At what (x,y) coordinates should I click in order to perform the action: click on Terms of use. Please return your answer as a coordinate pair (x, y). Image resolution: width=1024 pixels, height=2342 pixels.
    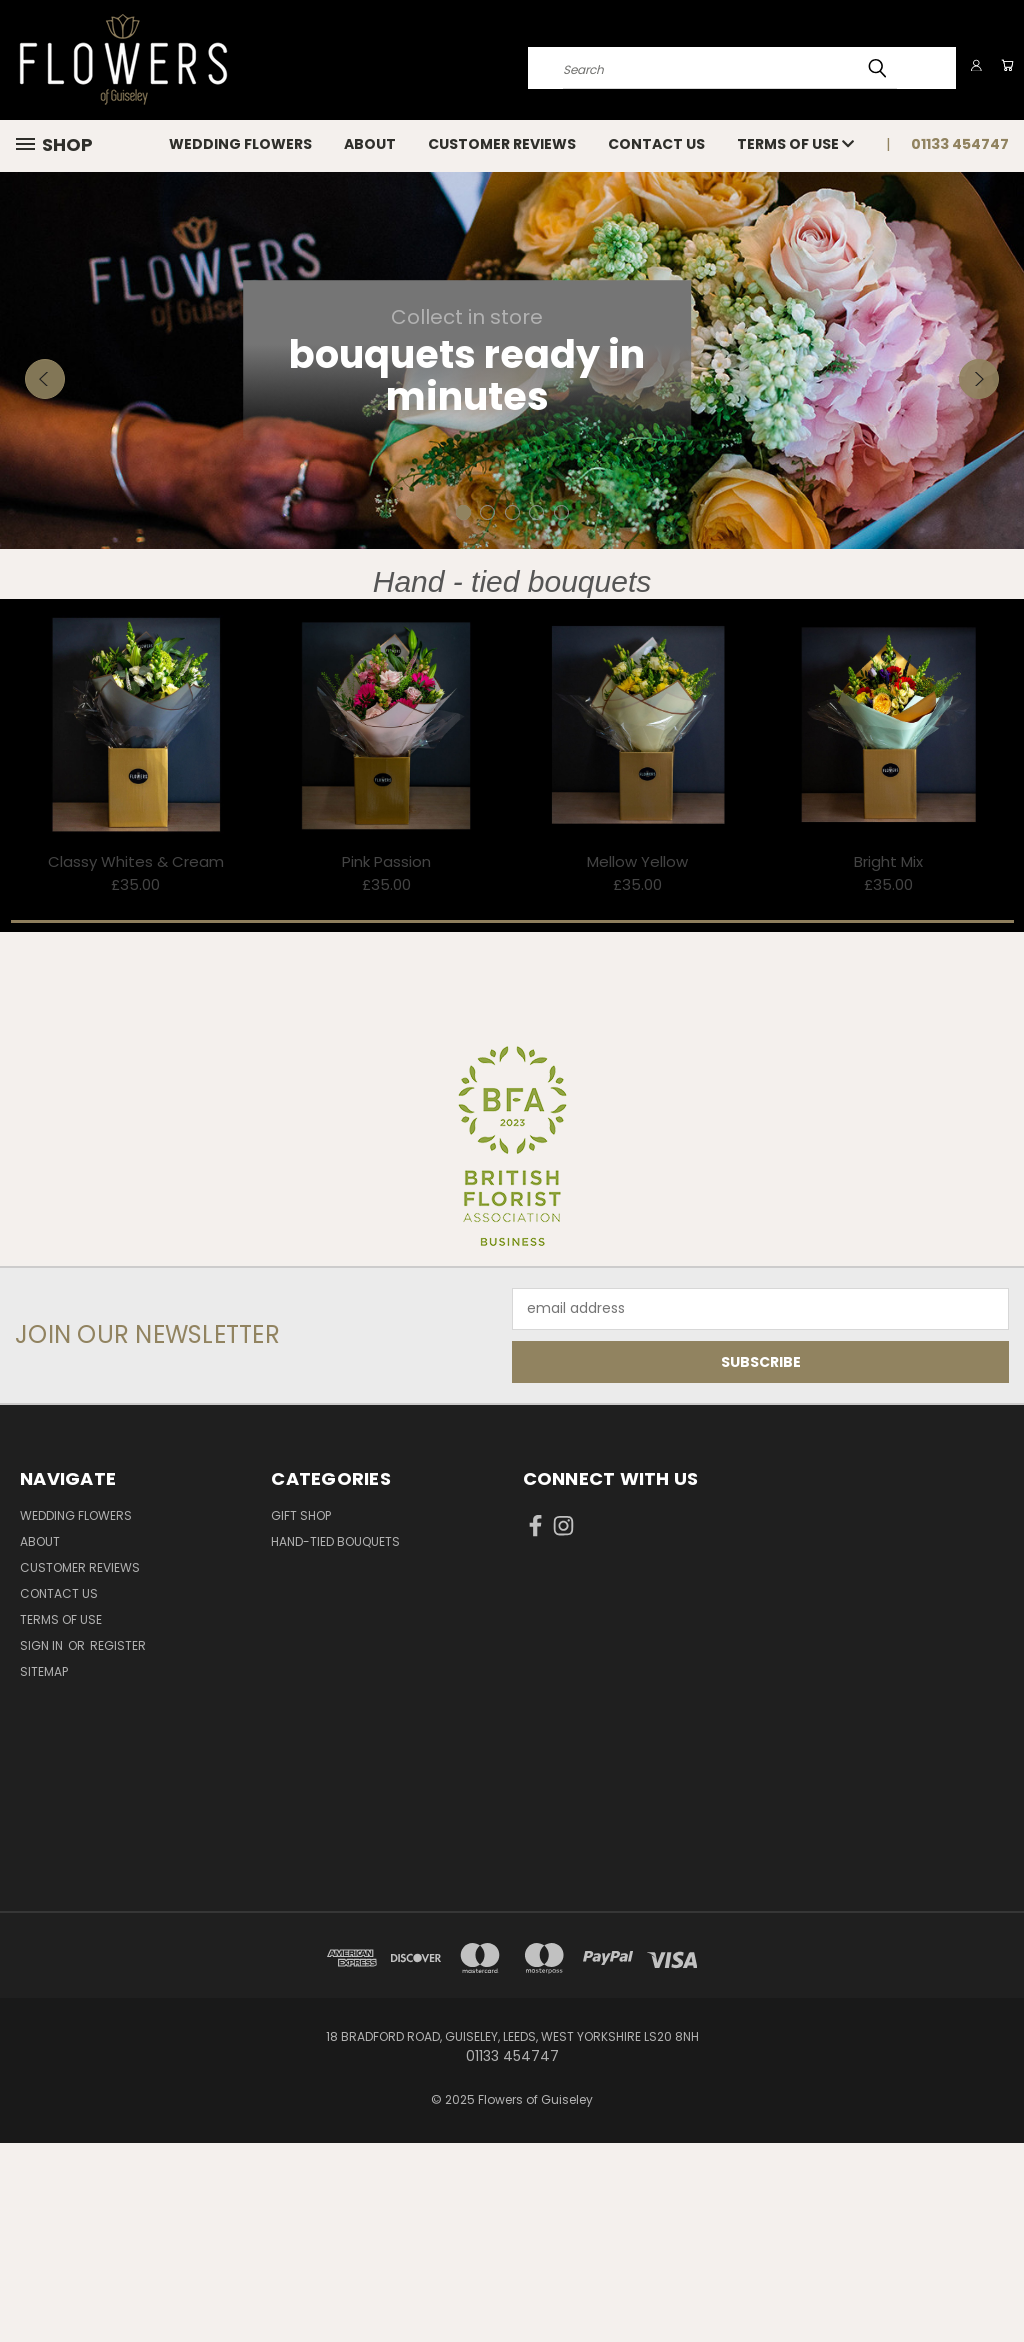
    Looking at the image, I should click on (795, 144).